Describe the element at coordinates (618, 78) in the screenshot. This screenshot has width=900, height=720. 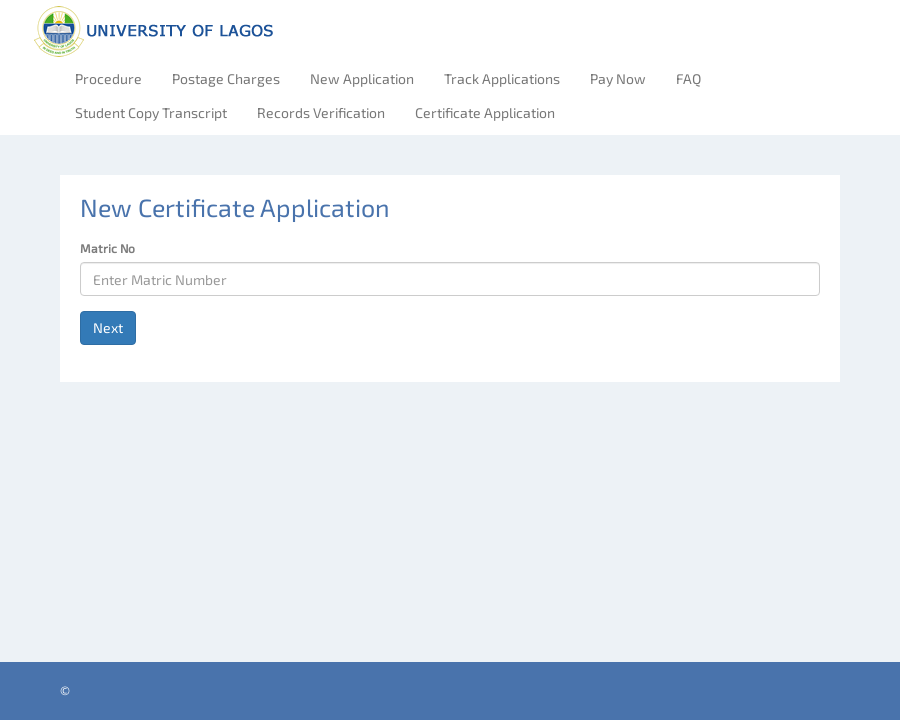
I see `Pay Now` at that location.